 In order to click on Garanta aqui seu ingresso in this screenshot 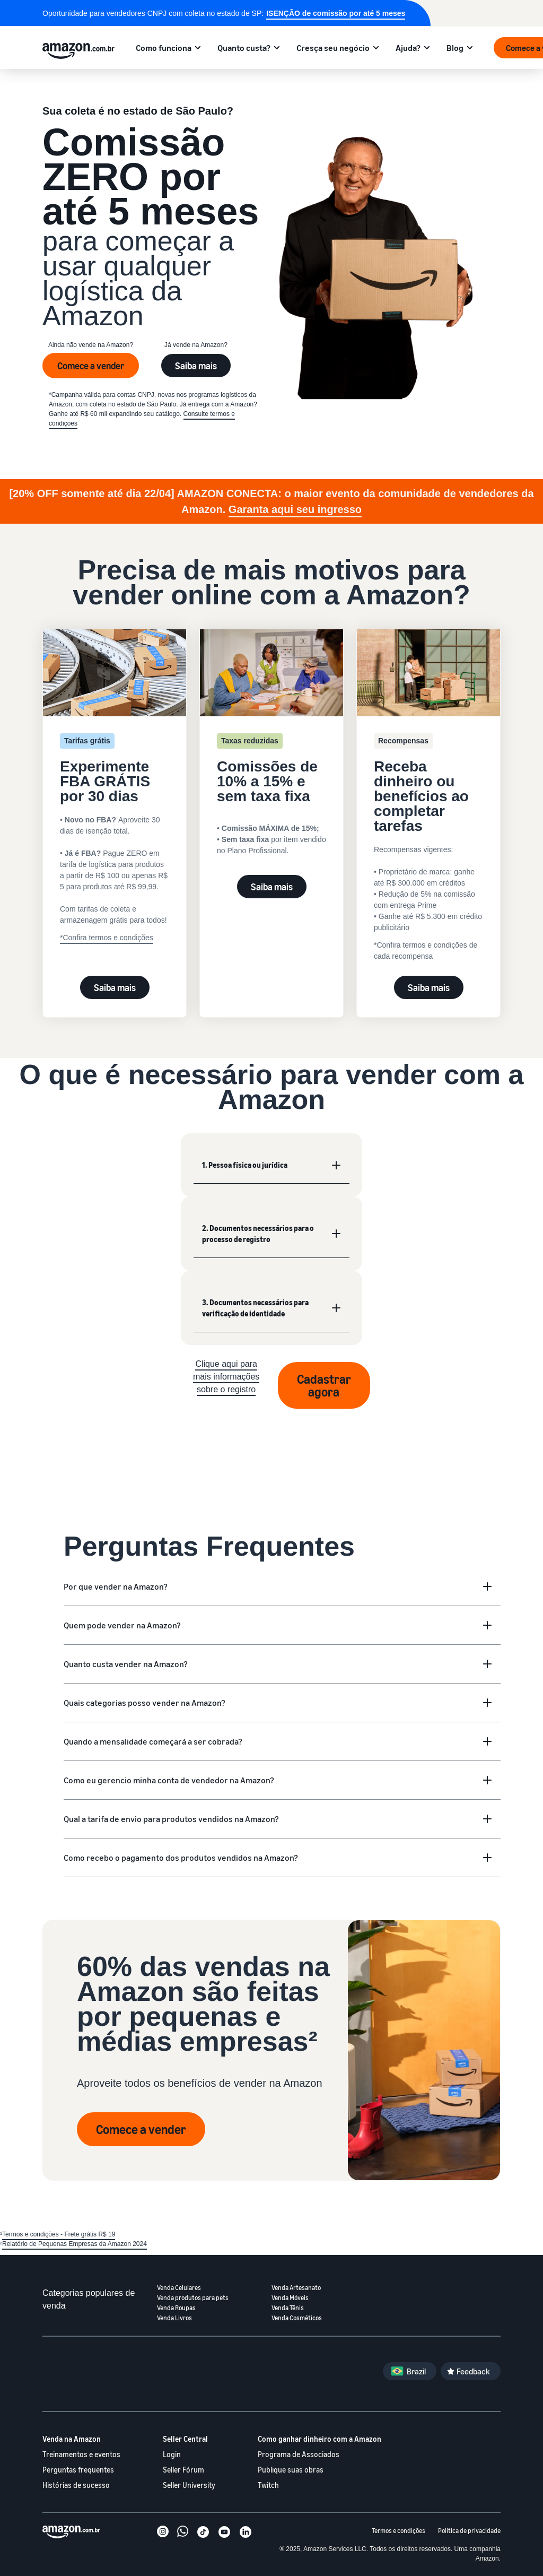, I will do `click(295, 509)`.